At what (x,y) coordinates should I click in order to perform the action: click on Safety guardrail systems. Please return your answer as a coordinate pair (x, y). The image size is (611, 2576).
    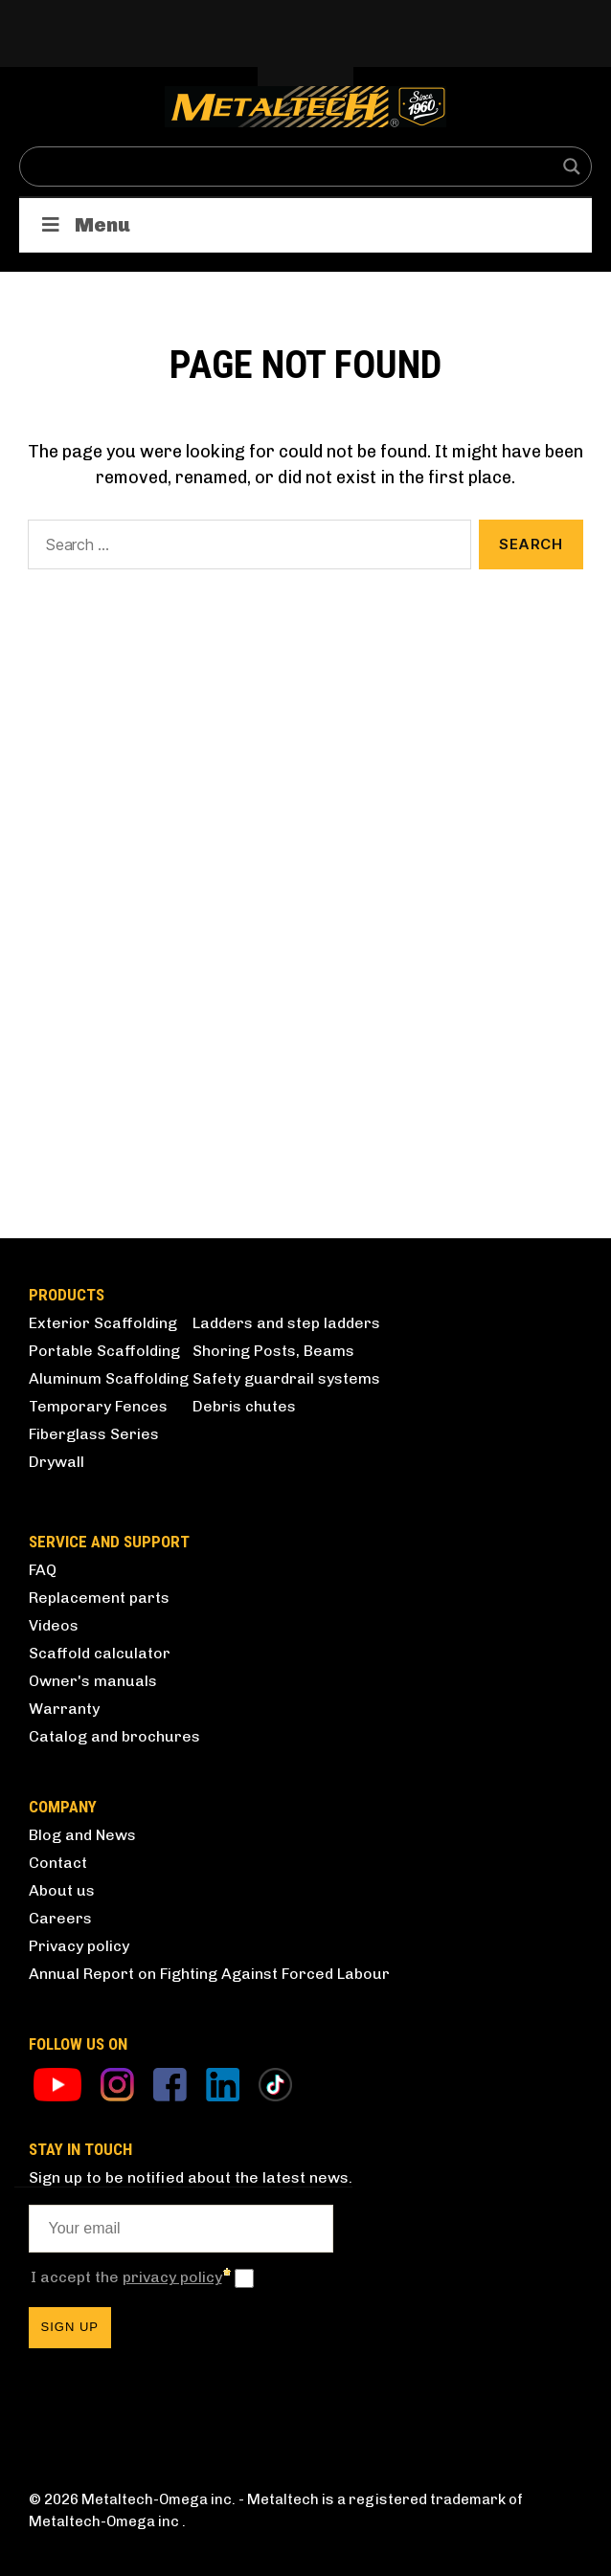
    Looking at the image, I should click on (286, 1378).